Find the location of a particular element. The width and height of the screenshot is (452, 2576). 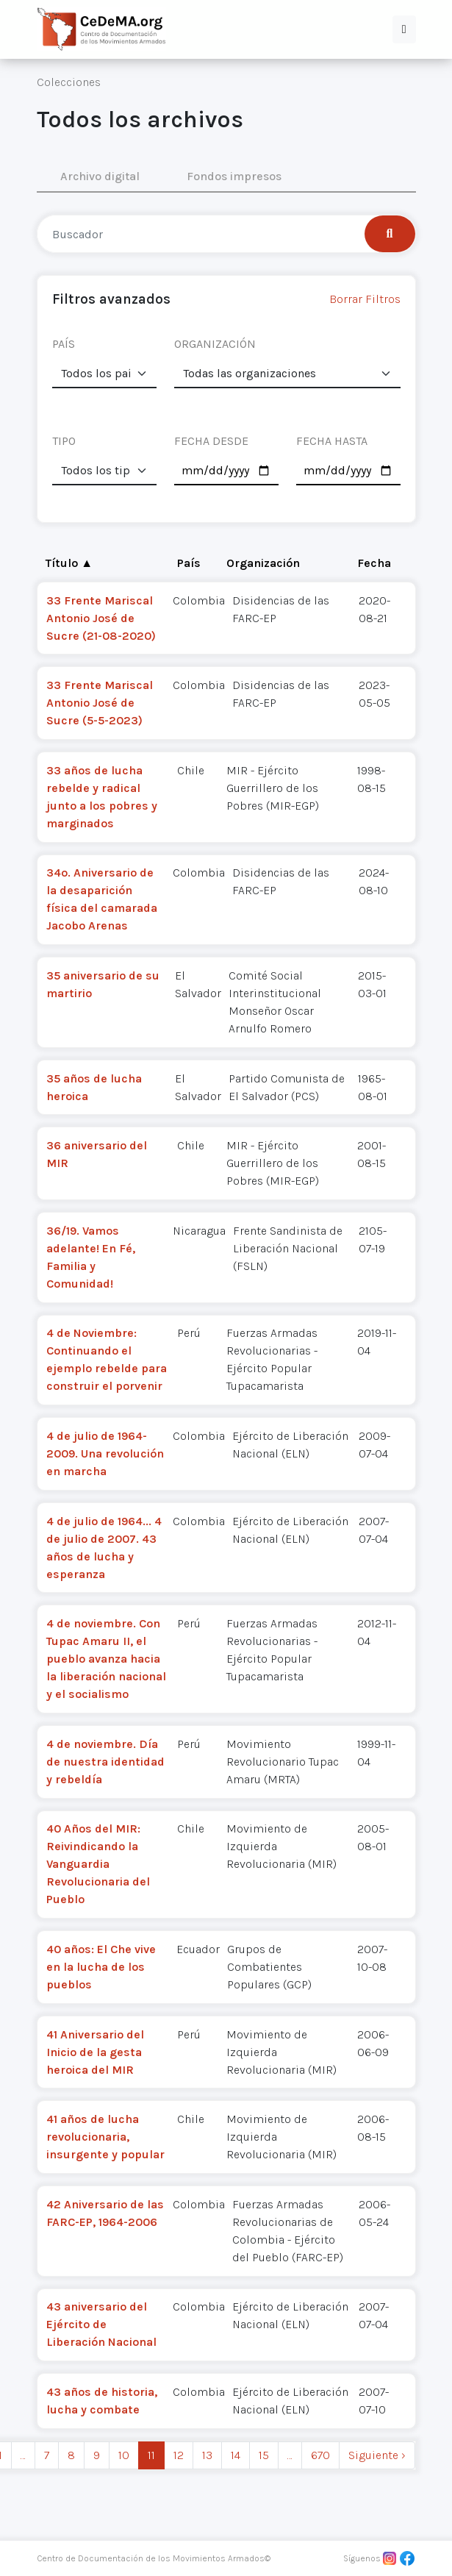

ORGANIZACIÓN is located at coordinates (215, 344).